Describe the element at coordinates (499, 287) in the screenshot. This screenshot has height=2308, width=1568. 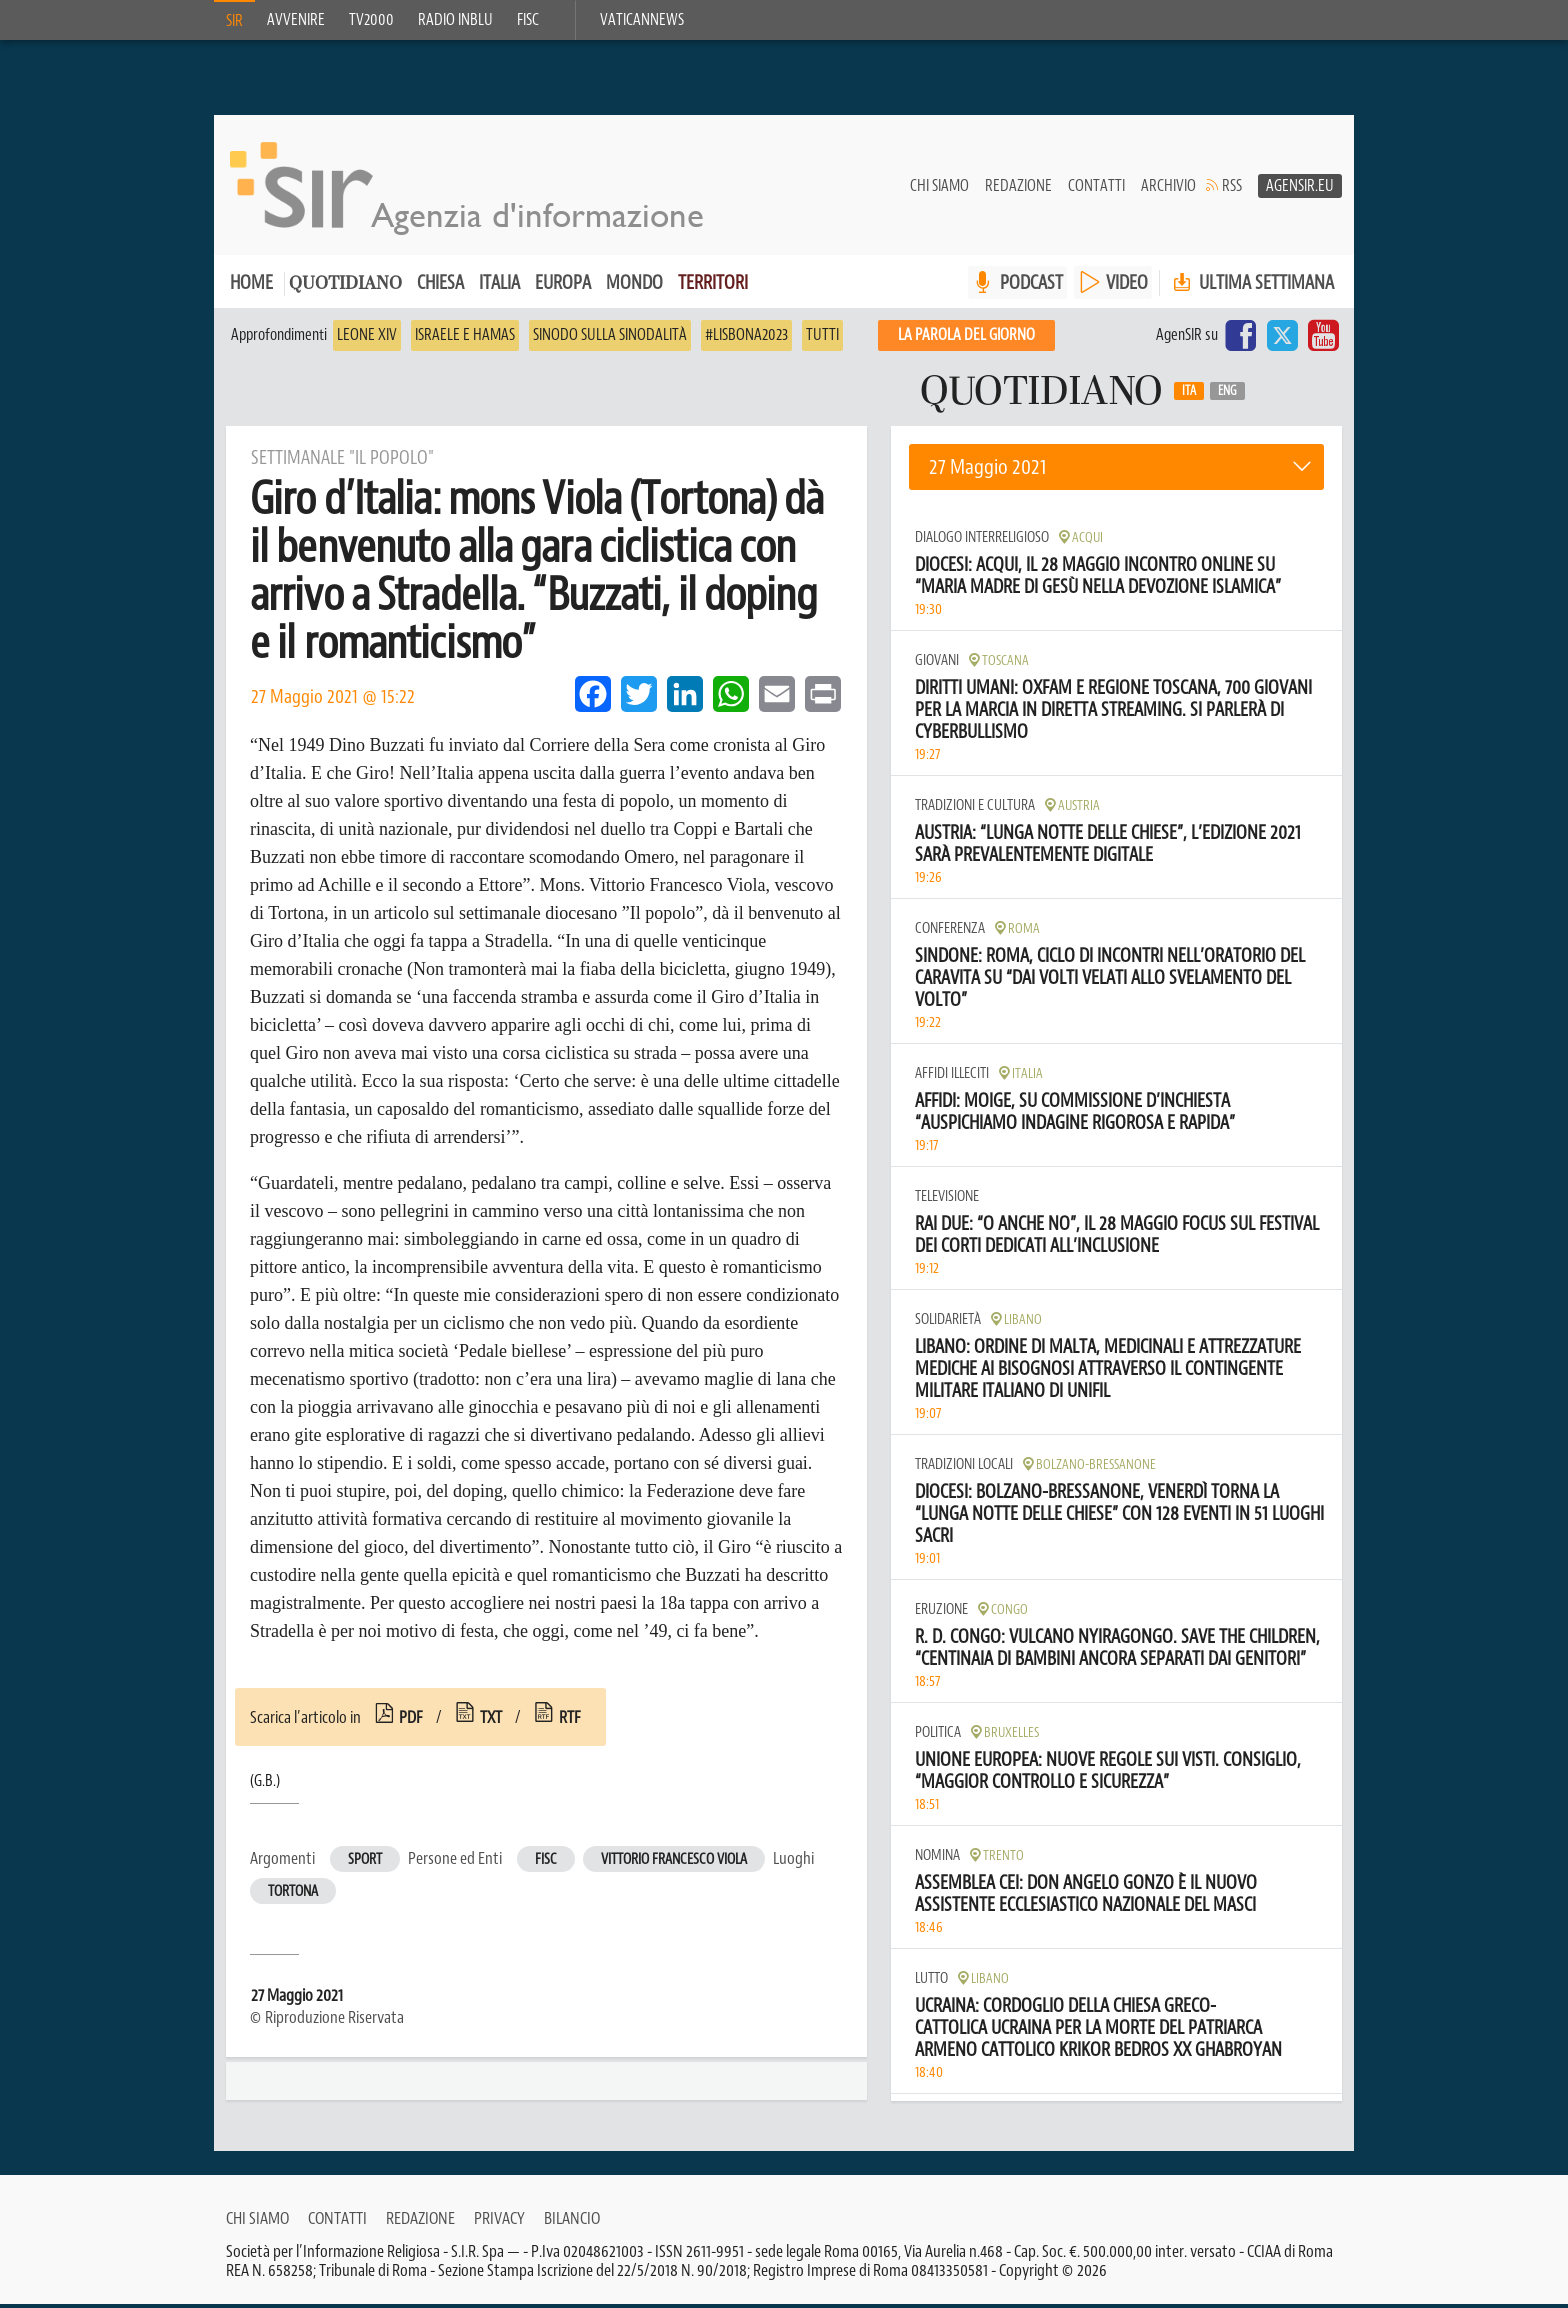
I see `Italia` at that location.